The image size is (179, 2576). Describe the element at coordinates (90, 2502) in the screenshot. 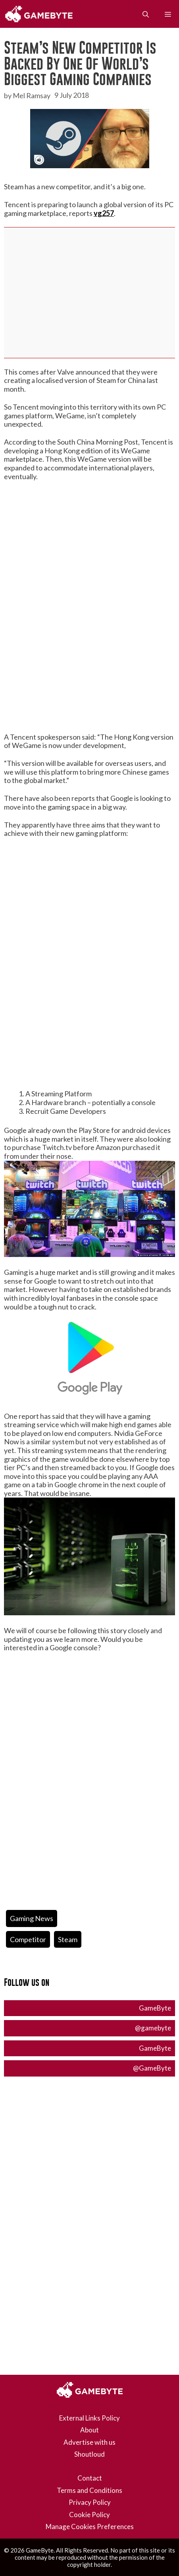

I see `Privacy Policy` at that location.